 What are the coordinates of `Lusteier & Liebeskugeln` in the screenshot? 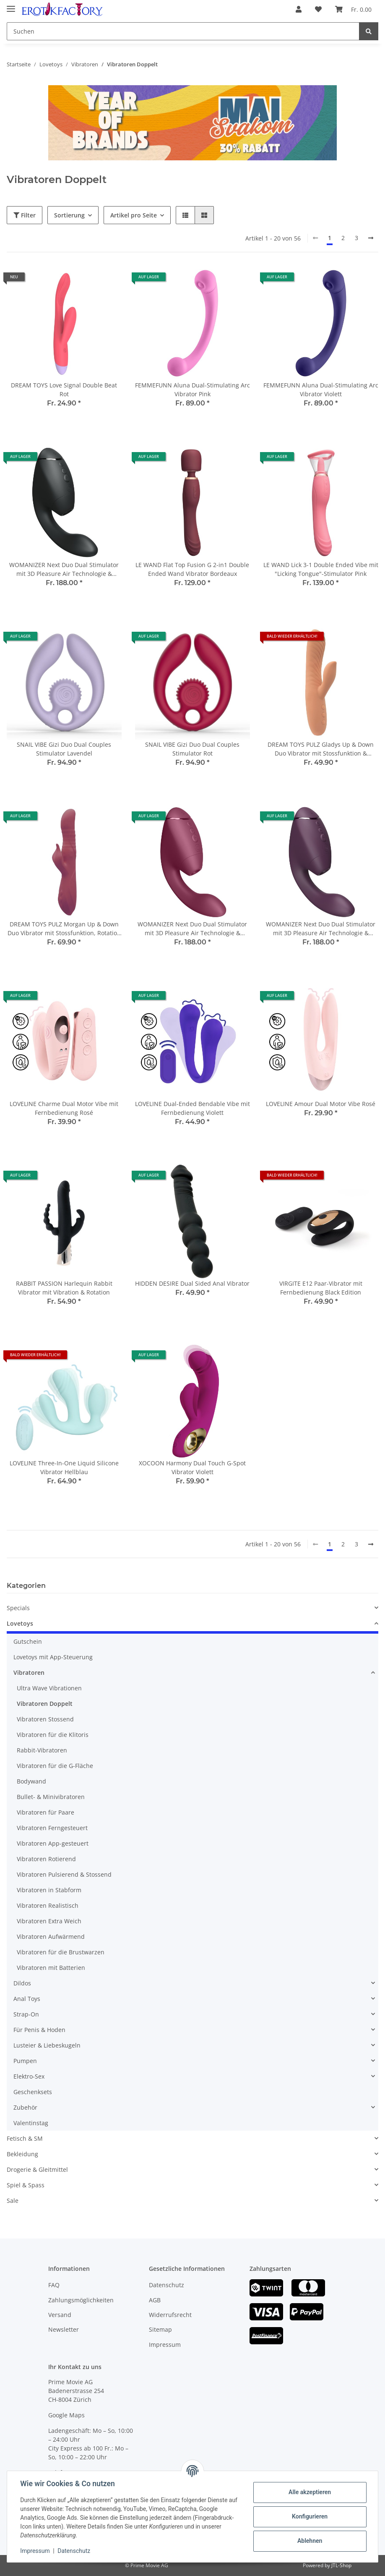 It's located at (47, 2045).